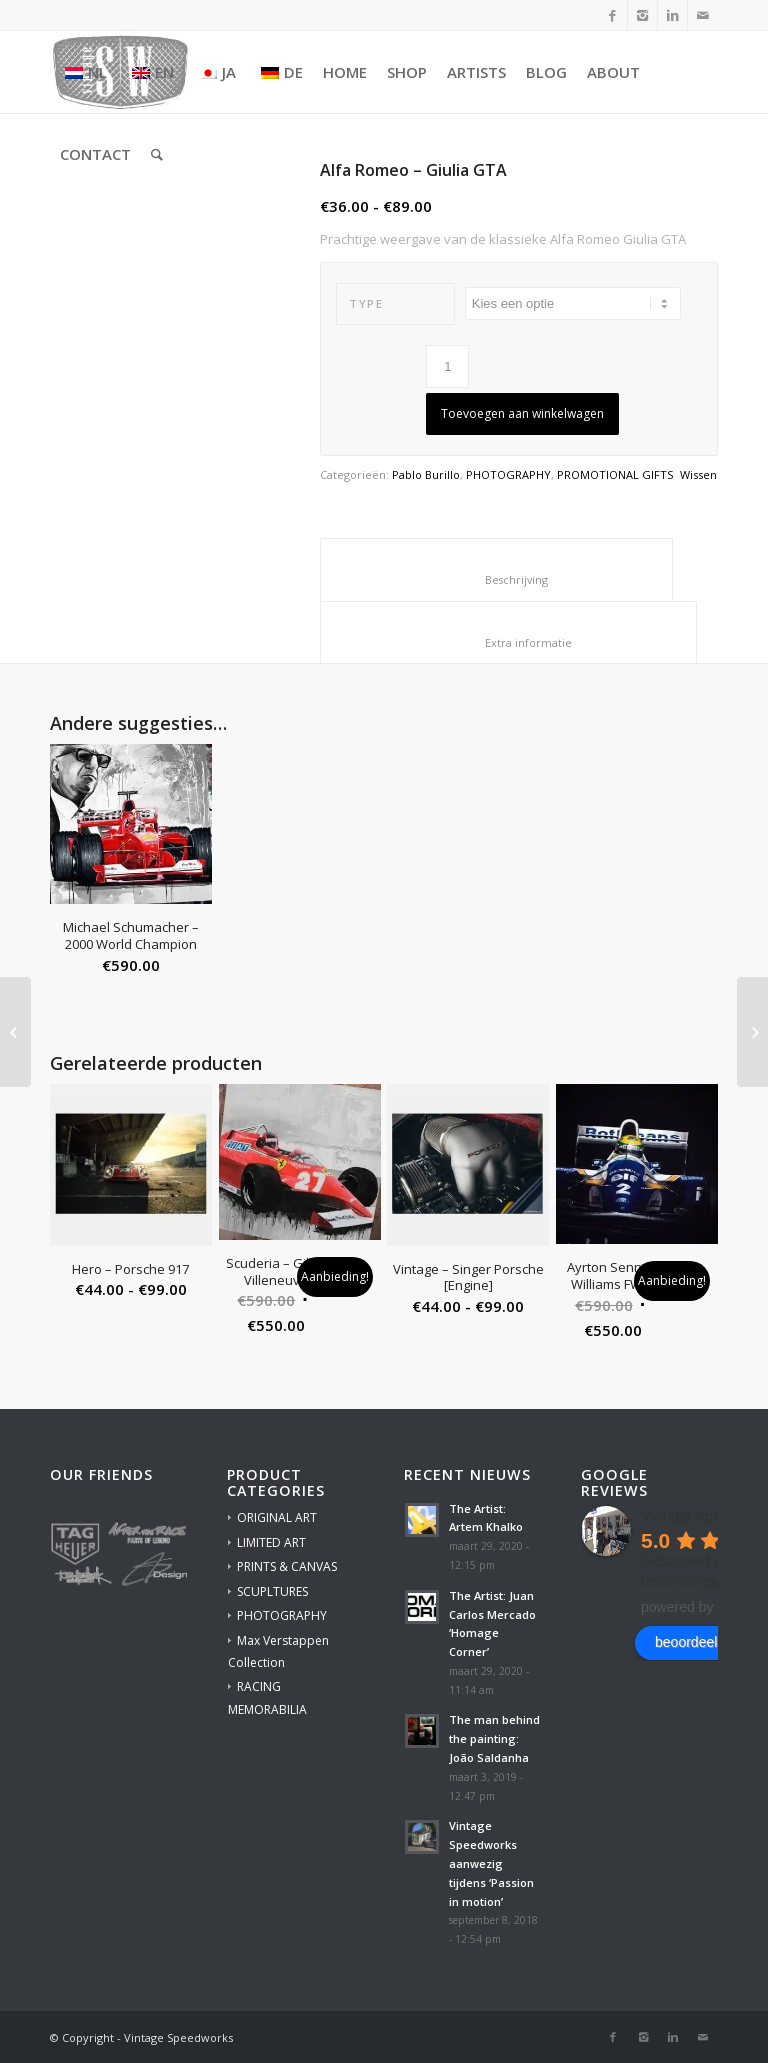  What do you see at coordinates (277, 1517) in the screenshot?
I see `ORIGINAL ART` at bounding box center [277, 1517].